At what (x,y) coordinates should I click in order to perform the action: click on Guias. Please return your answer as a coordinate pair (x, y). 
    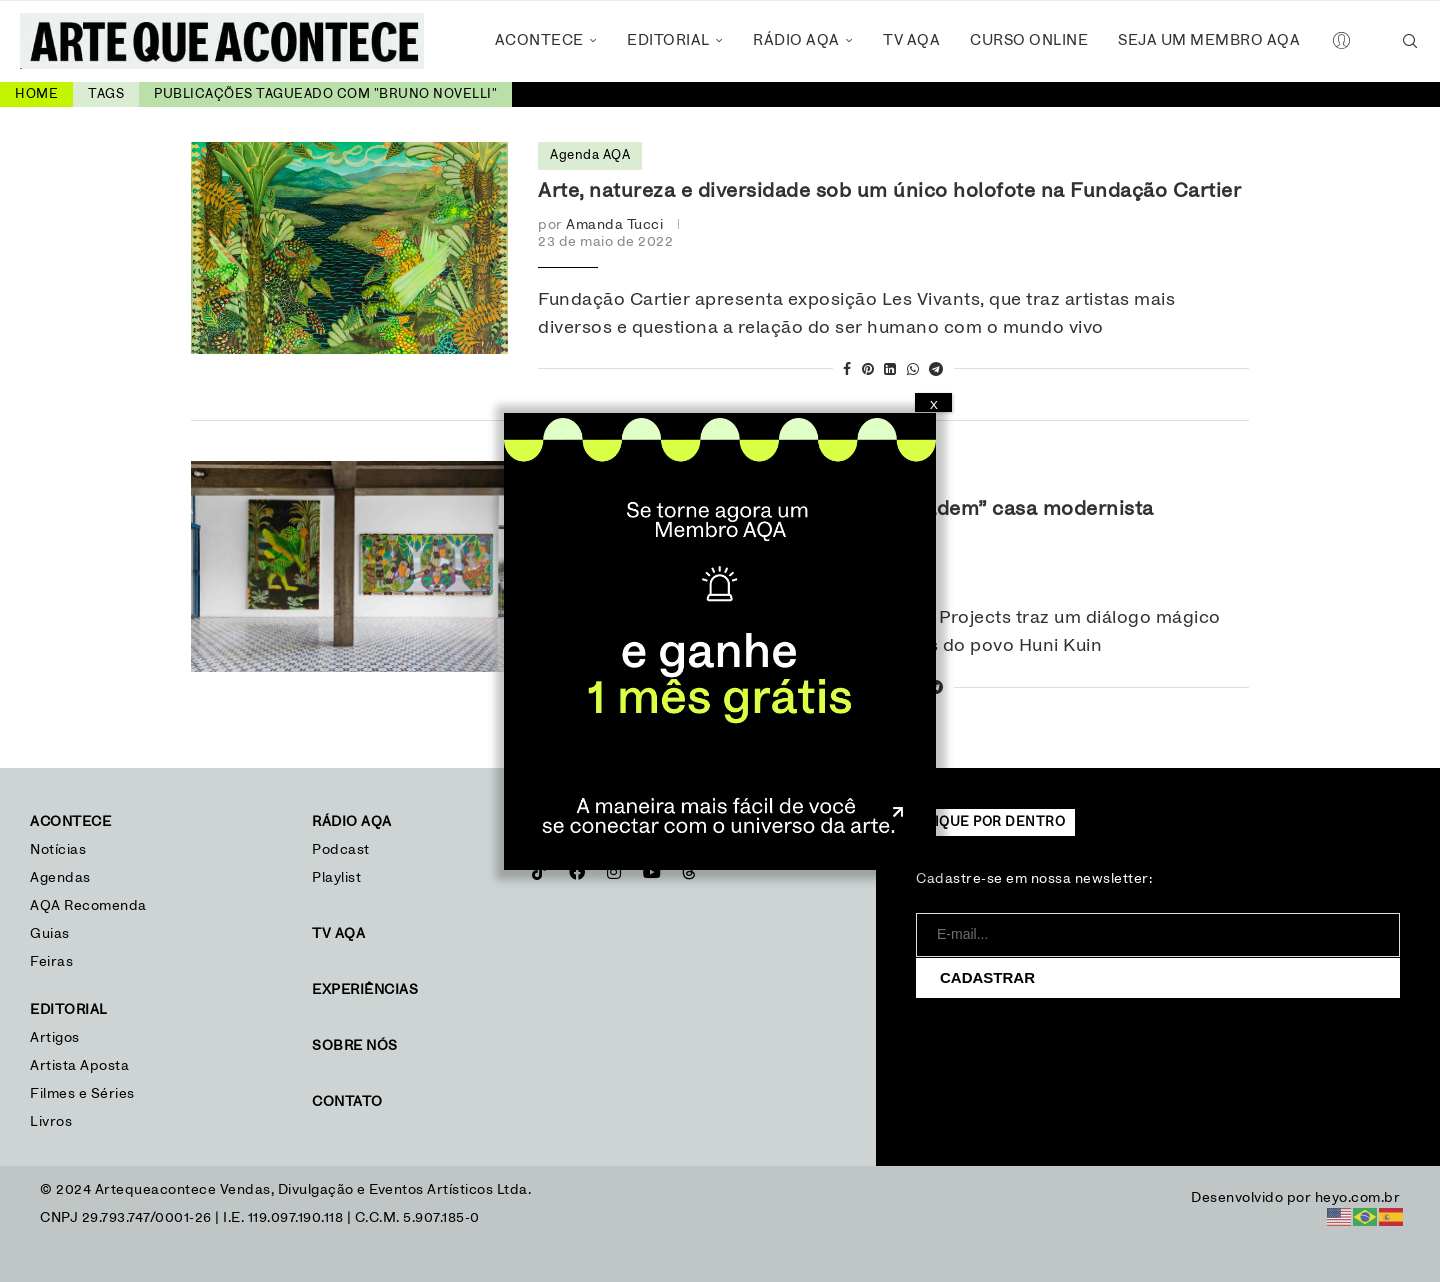
    Looking at the image, I should click on (50, 934).